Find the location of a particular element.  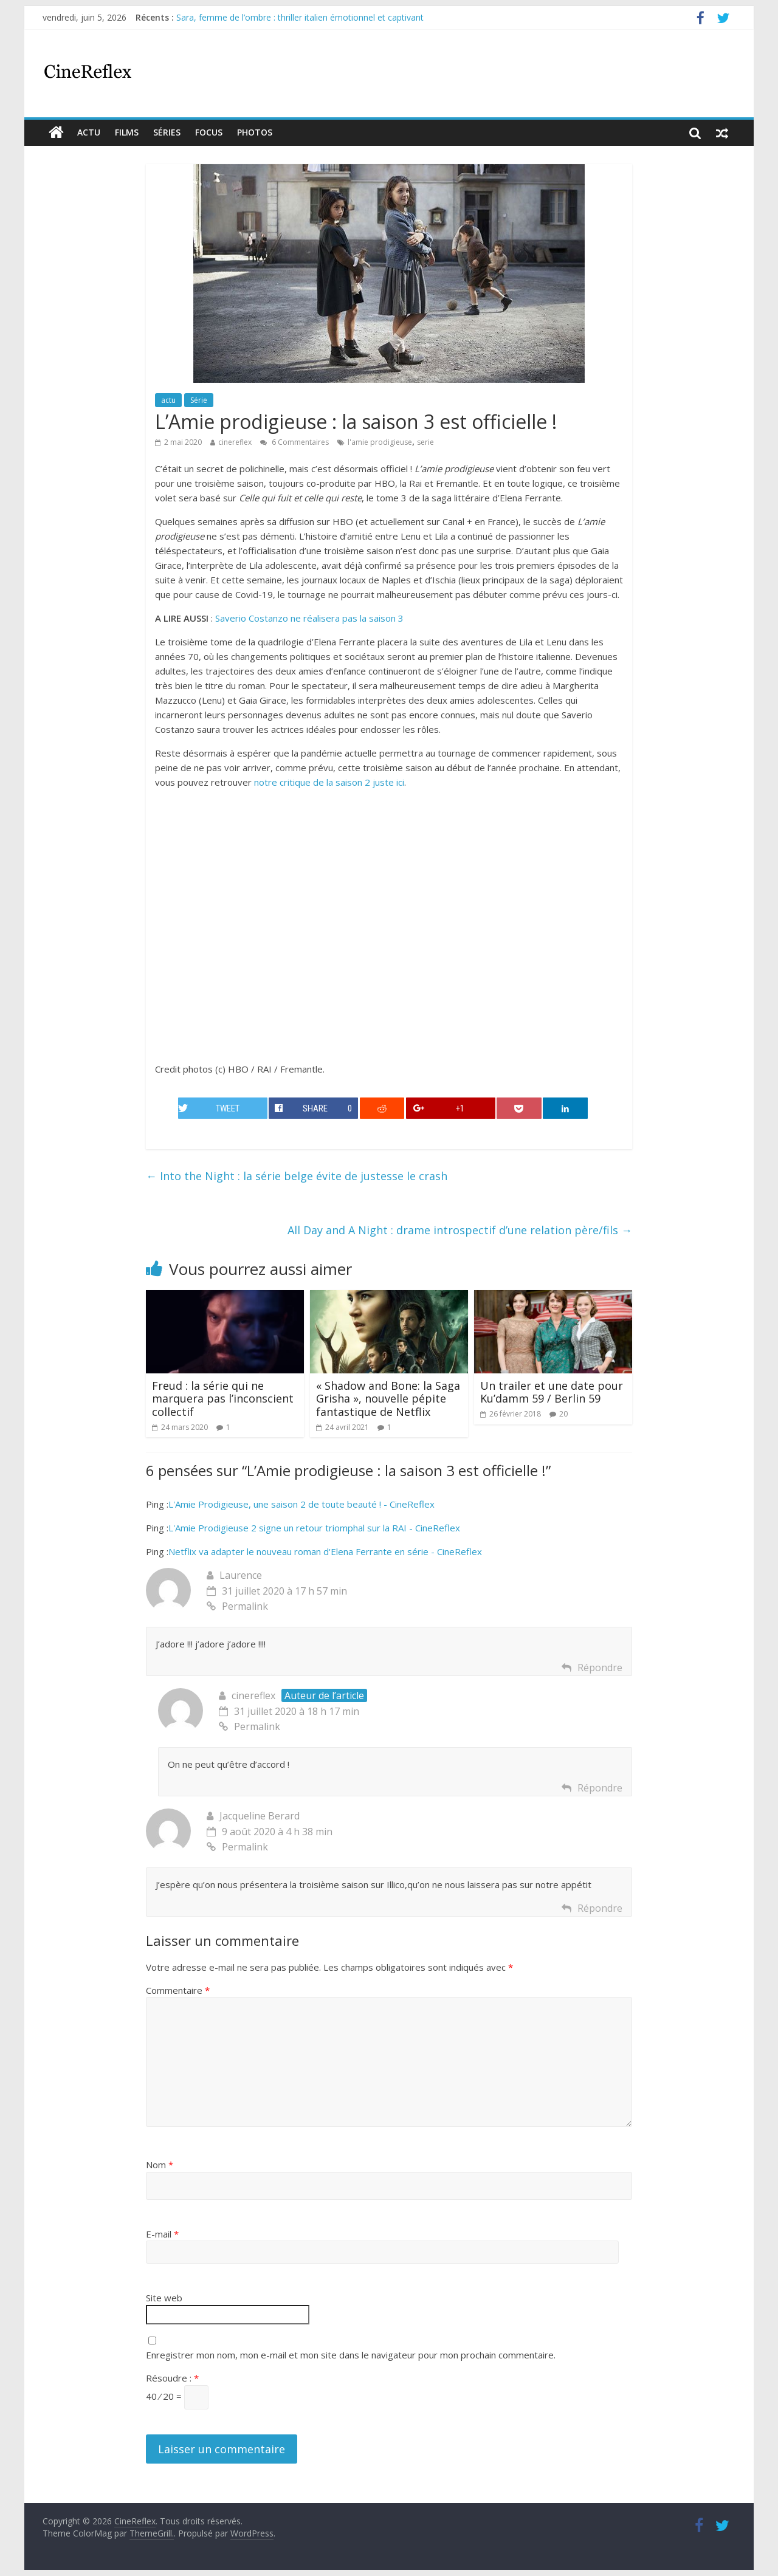

6 Commentaires is located at coordinates (294, 442).